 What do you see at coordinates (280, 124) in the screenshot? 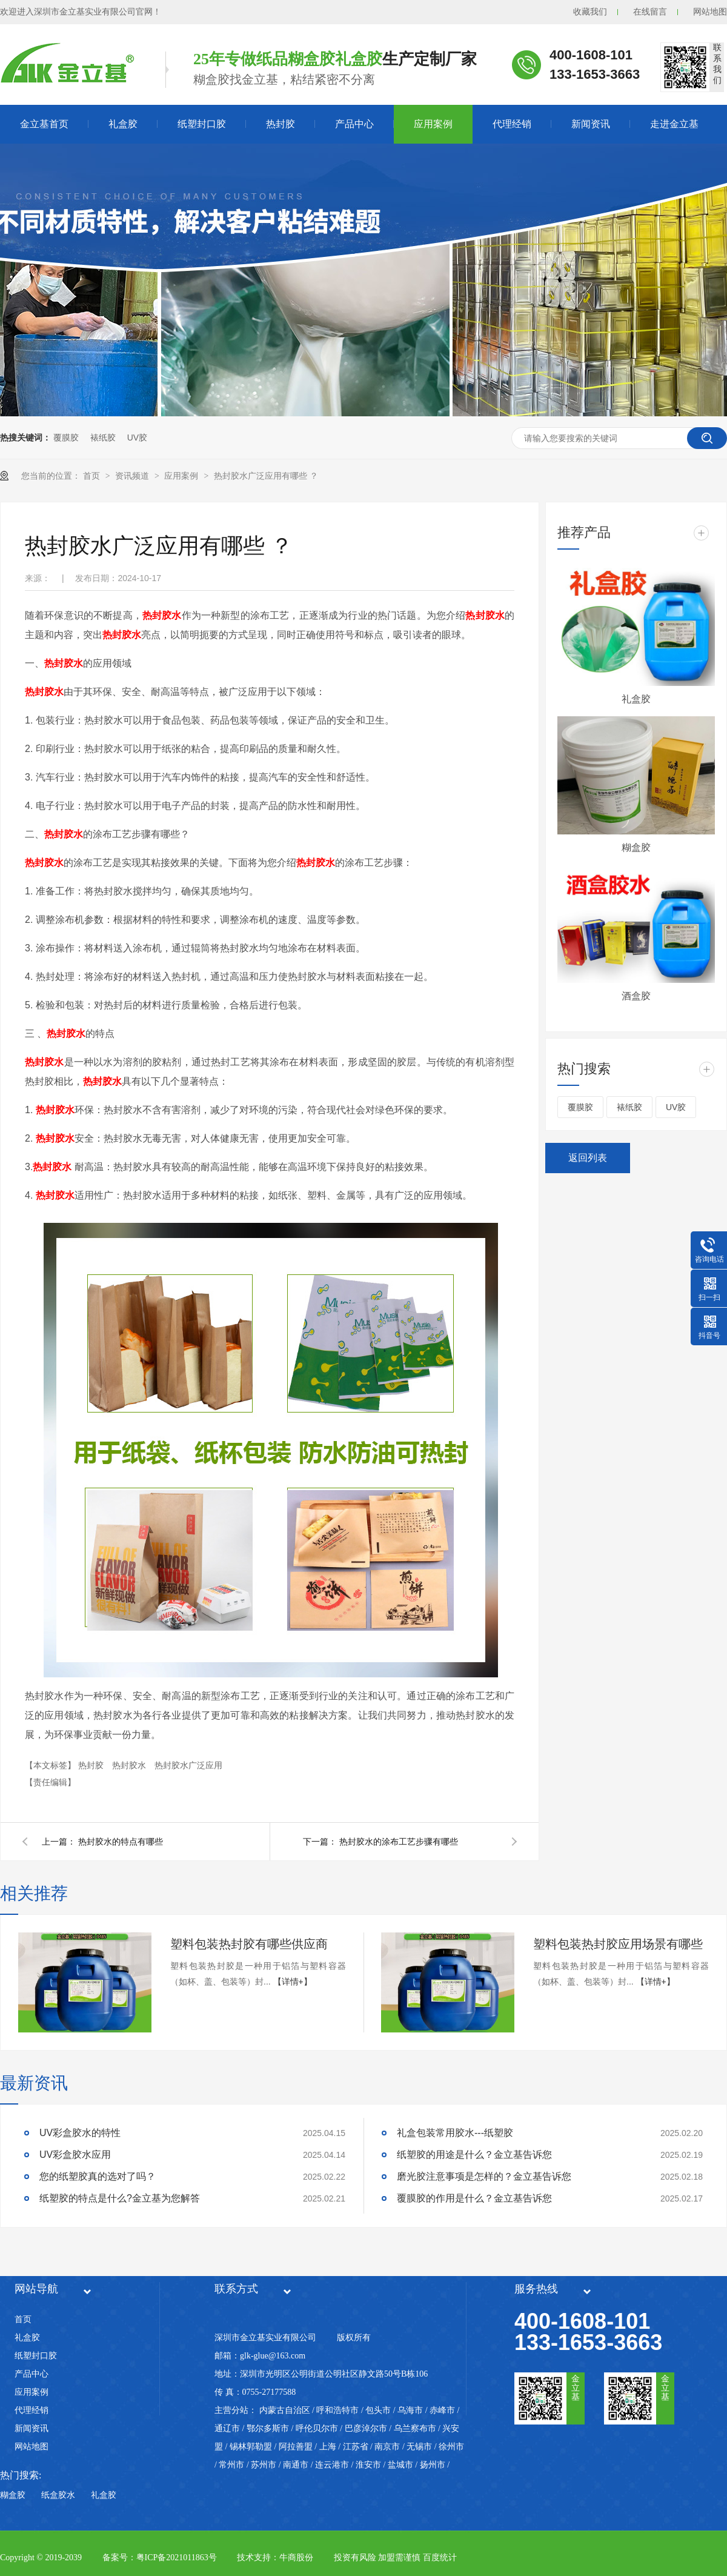
I see `热封胶` at bounding box center [280, 124].